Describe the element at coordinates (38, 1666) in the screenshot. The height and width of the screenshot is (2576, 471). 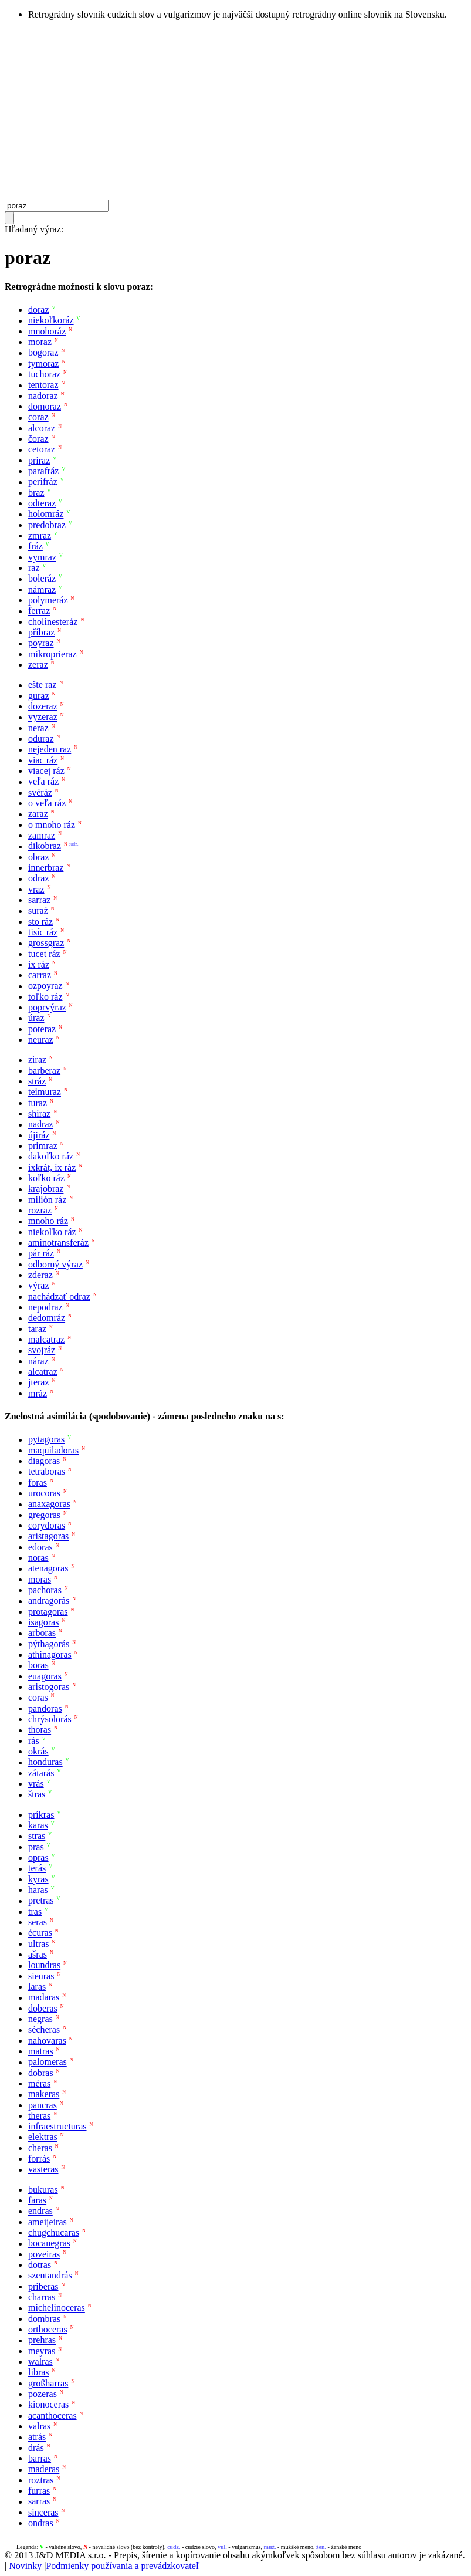
I see `boras` at that location.